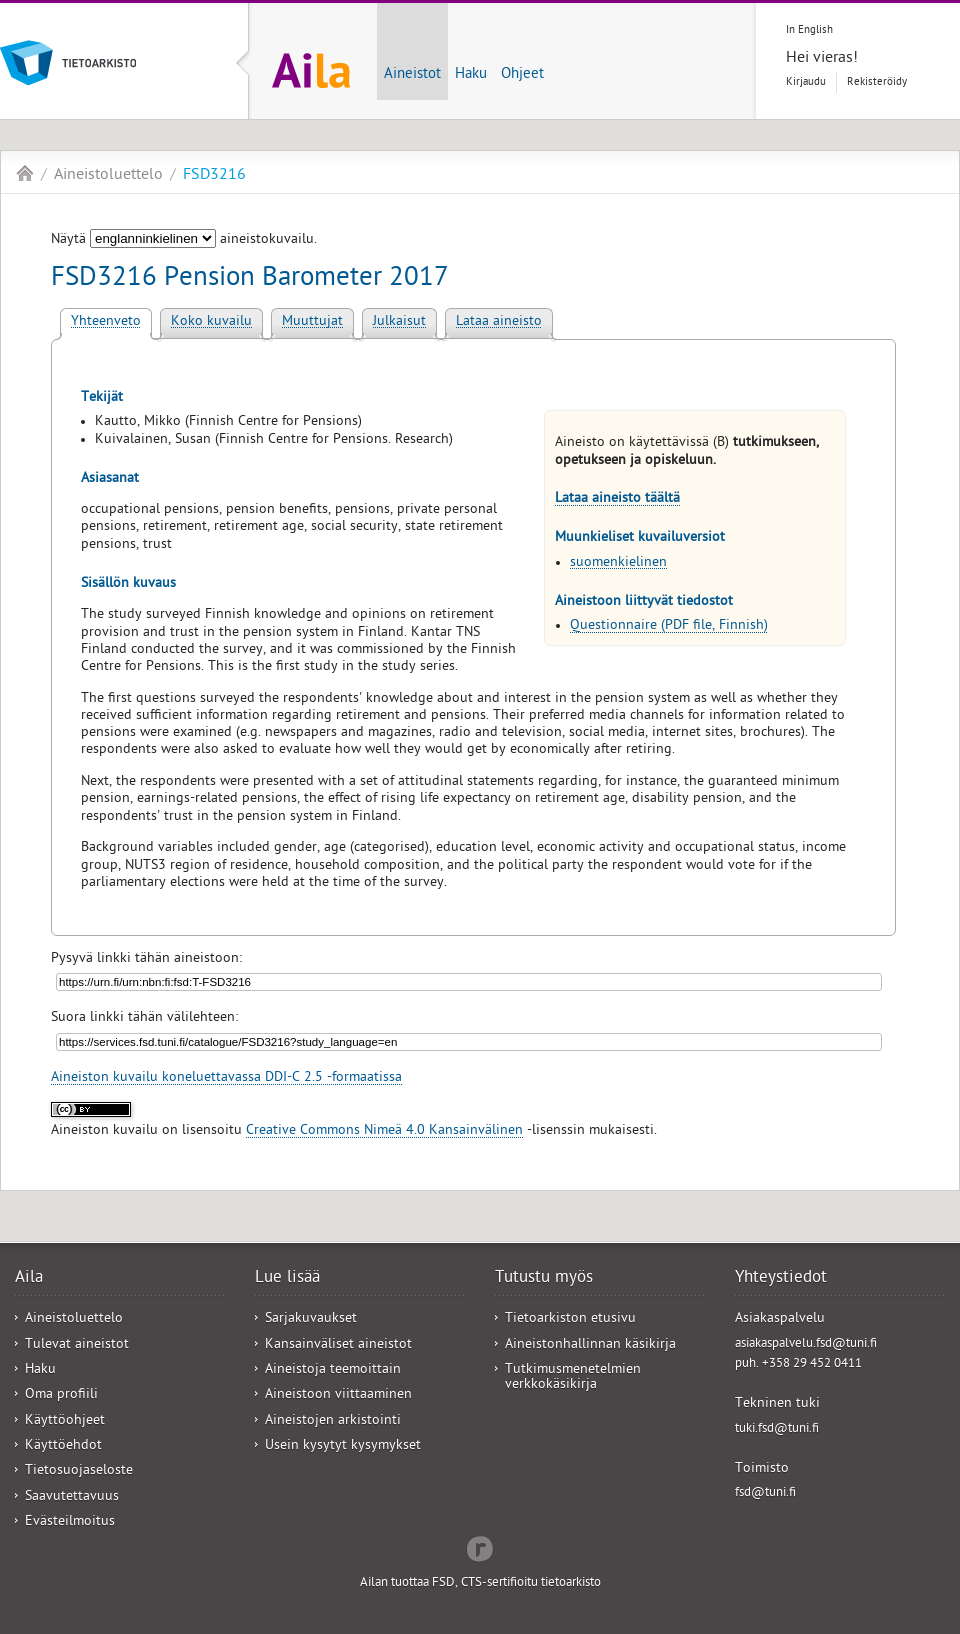 The height and width of the screenshot is (1634, 960). Describe the element at coordinates (544, 1279) in the screenshot. I see `Tutustu myös` at that location.